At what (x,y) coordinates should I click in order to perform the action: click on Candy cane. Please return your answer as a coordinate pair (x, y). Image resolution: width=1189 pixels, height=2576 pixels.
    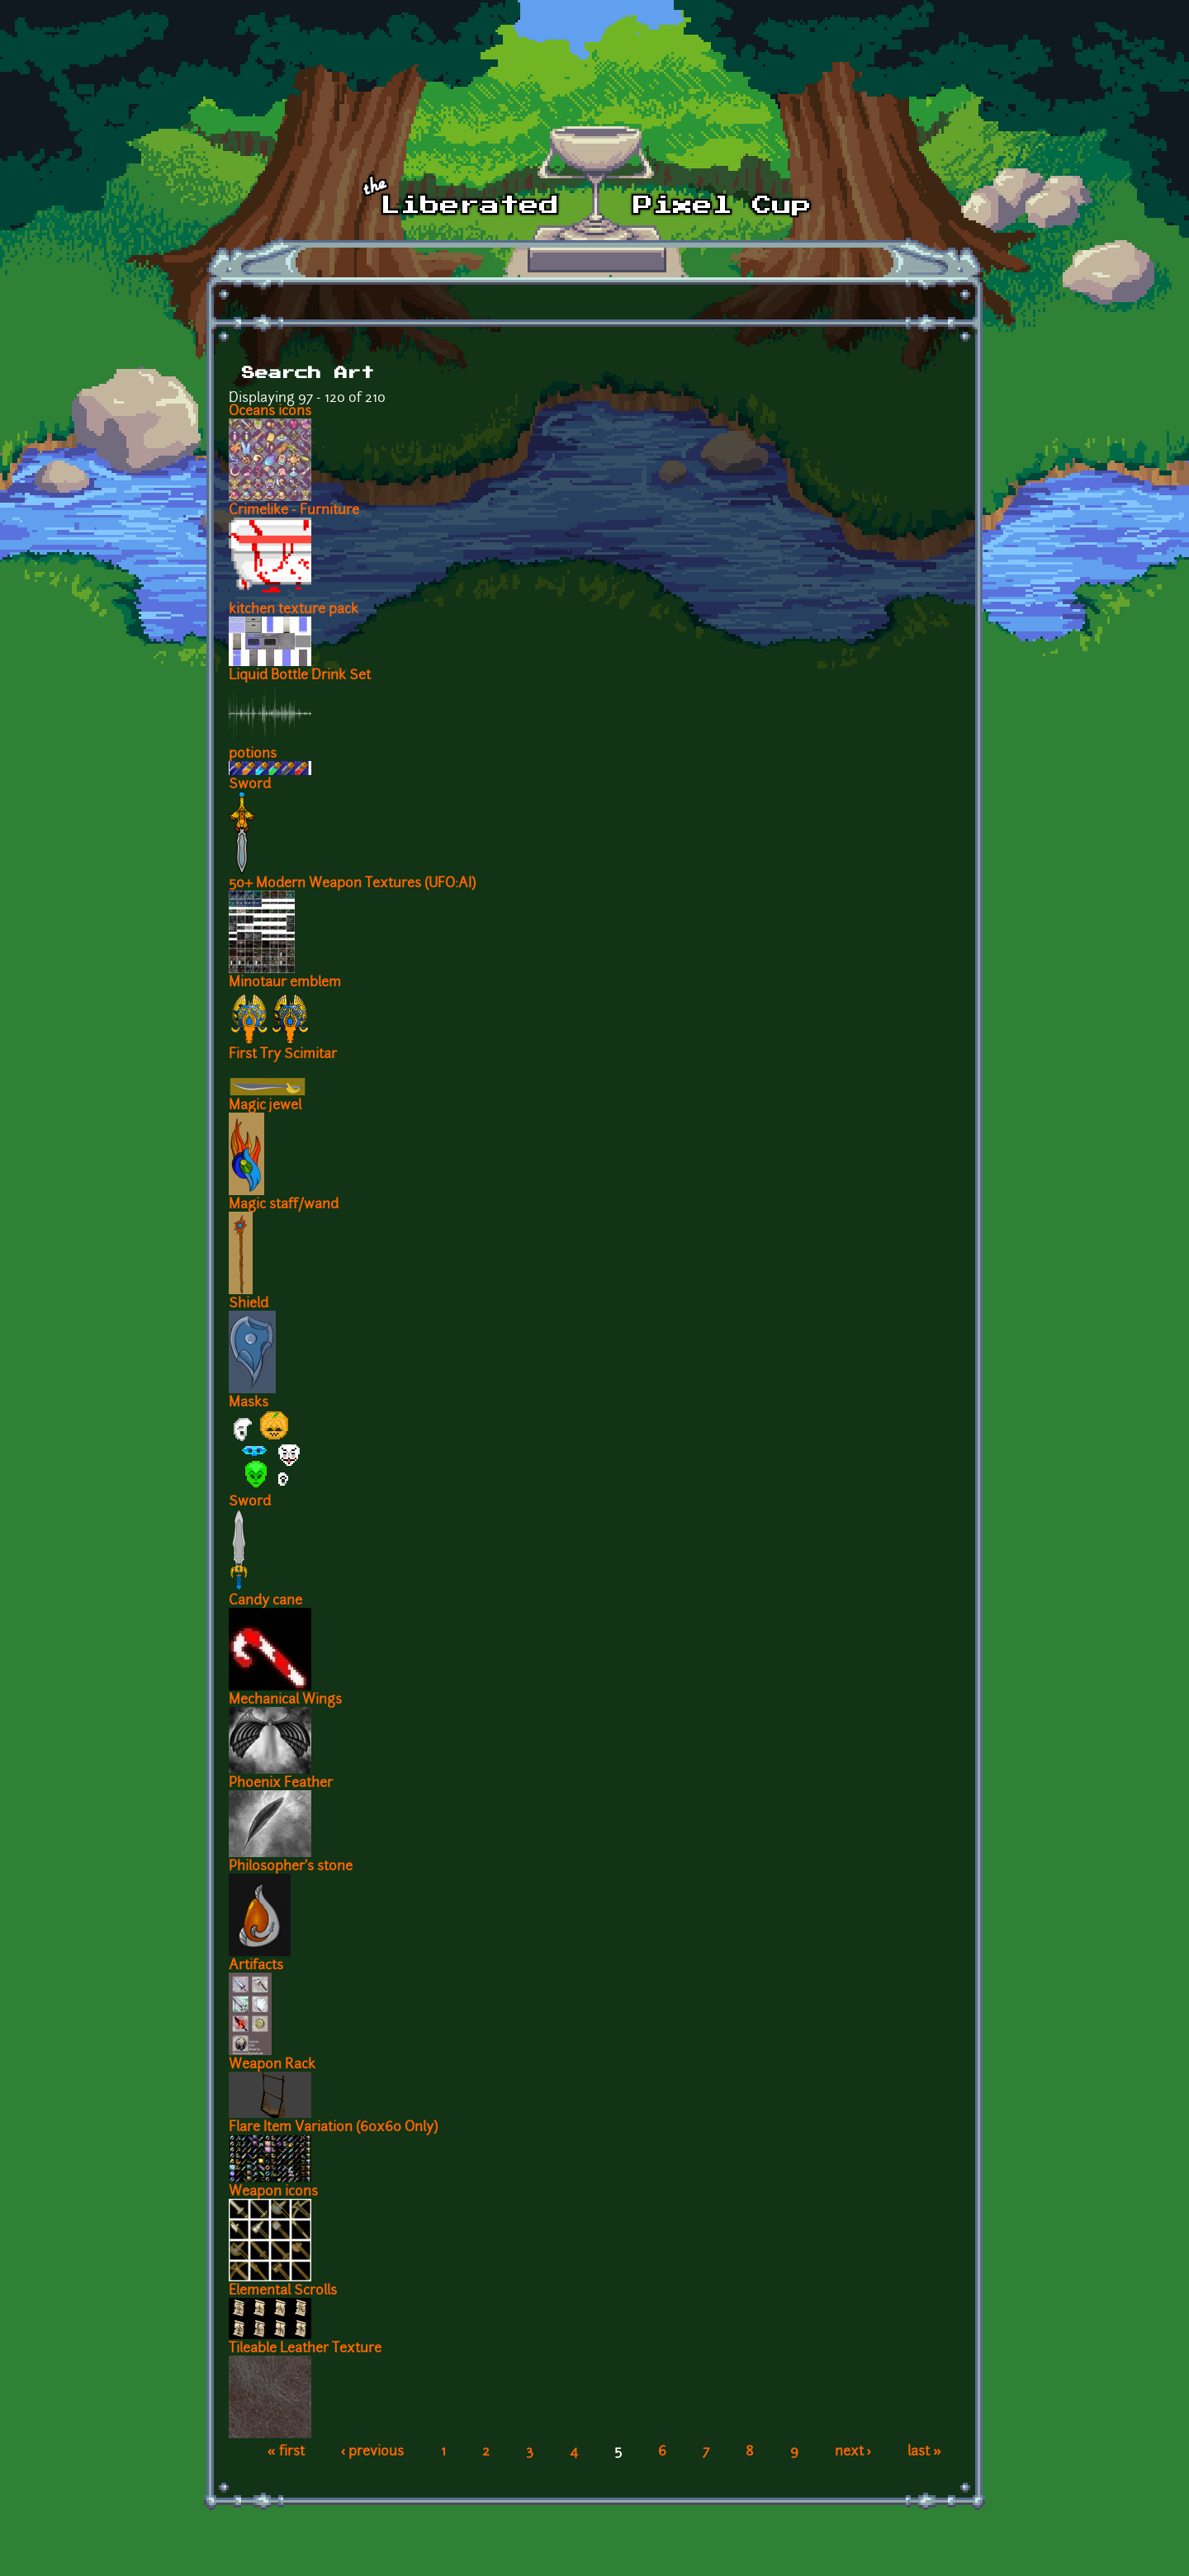
    Looking at the image, I should click on (265, 1601).